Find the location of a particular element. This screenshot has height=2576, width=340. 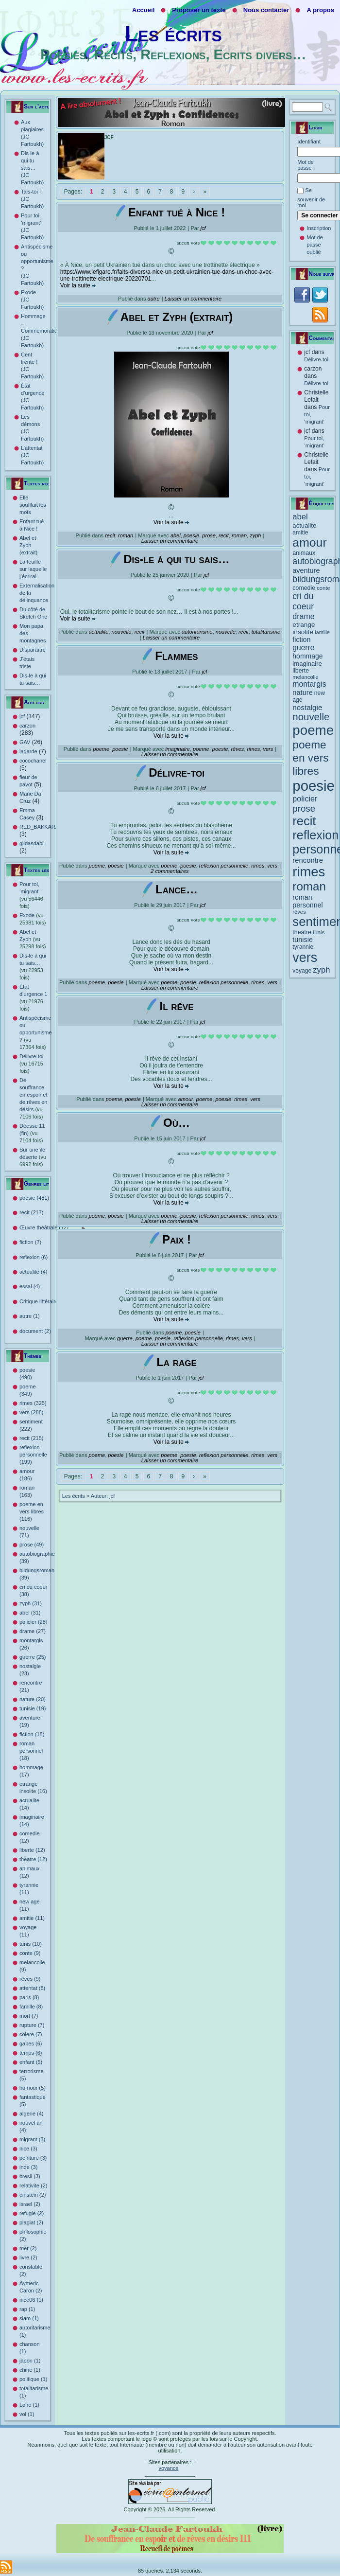

nature [nature (20 éléments)] is located at coordinates (302, 692).